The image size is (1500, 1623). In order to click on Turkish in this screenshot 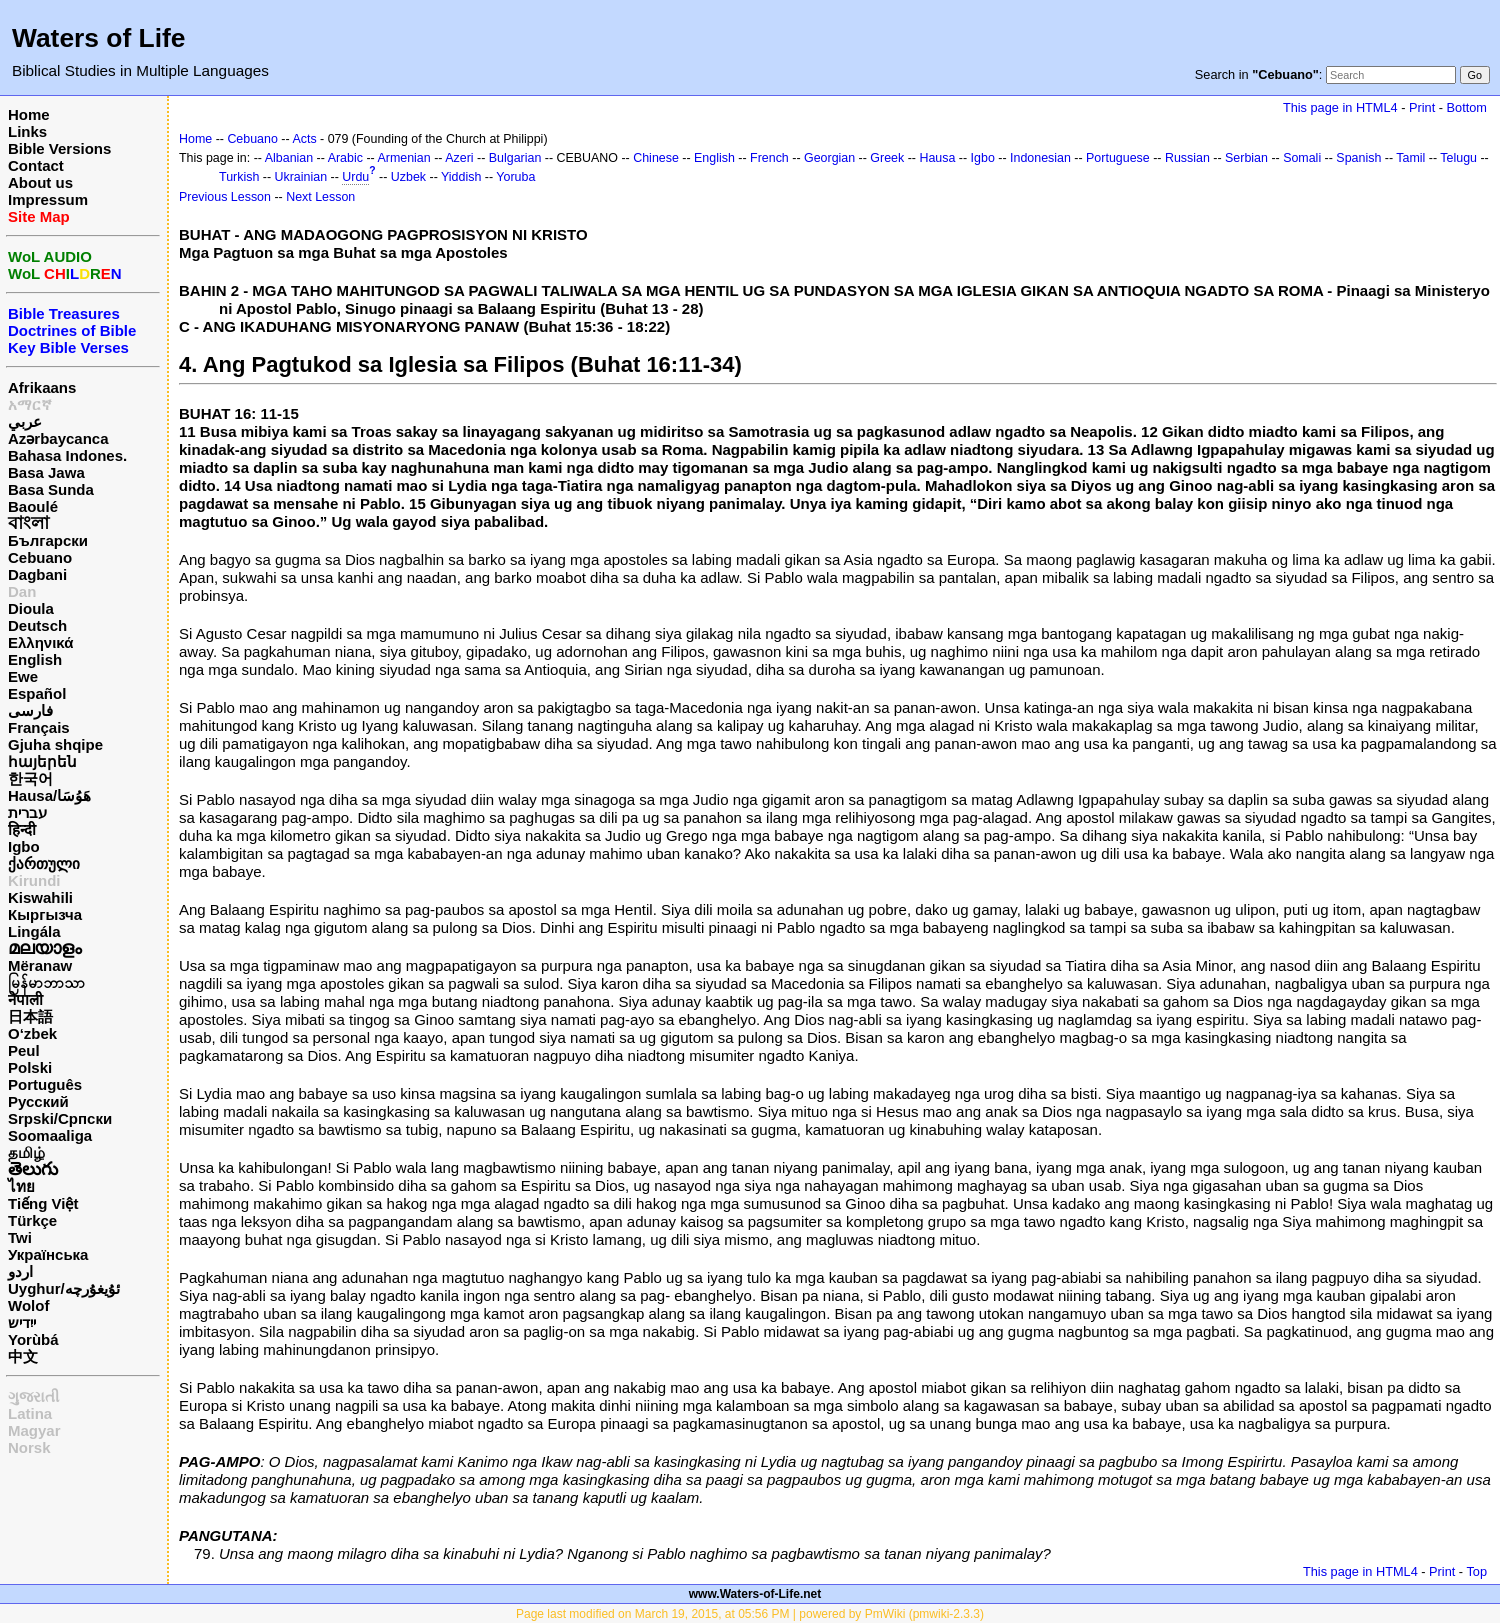, I will do `click(239, 177)`.